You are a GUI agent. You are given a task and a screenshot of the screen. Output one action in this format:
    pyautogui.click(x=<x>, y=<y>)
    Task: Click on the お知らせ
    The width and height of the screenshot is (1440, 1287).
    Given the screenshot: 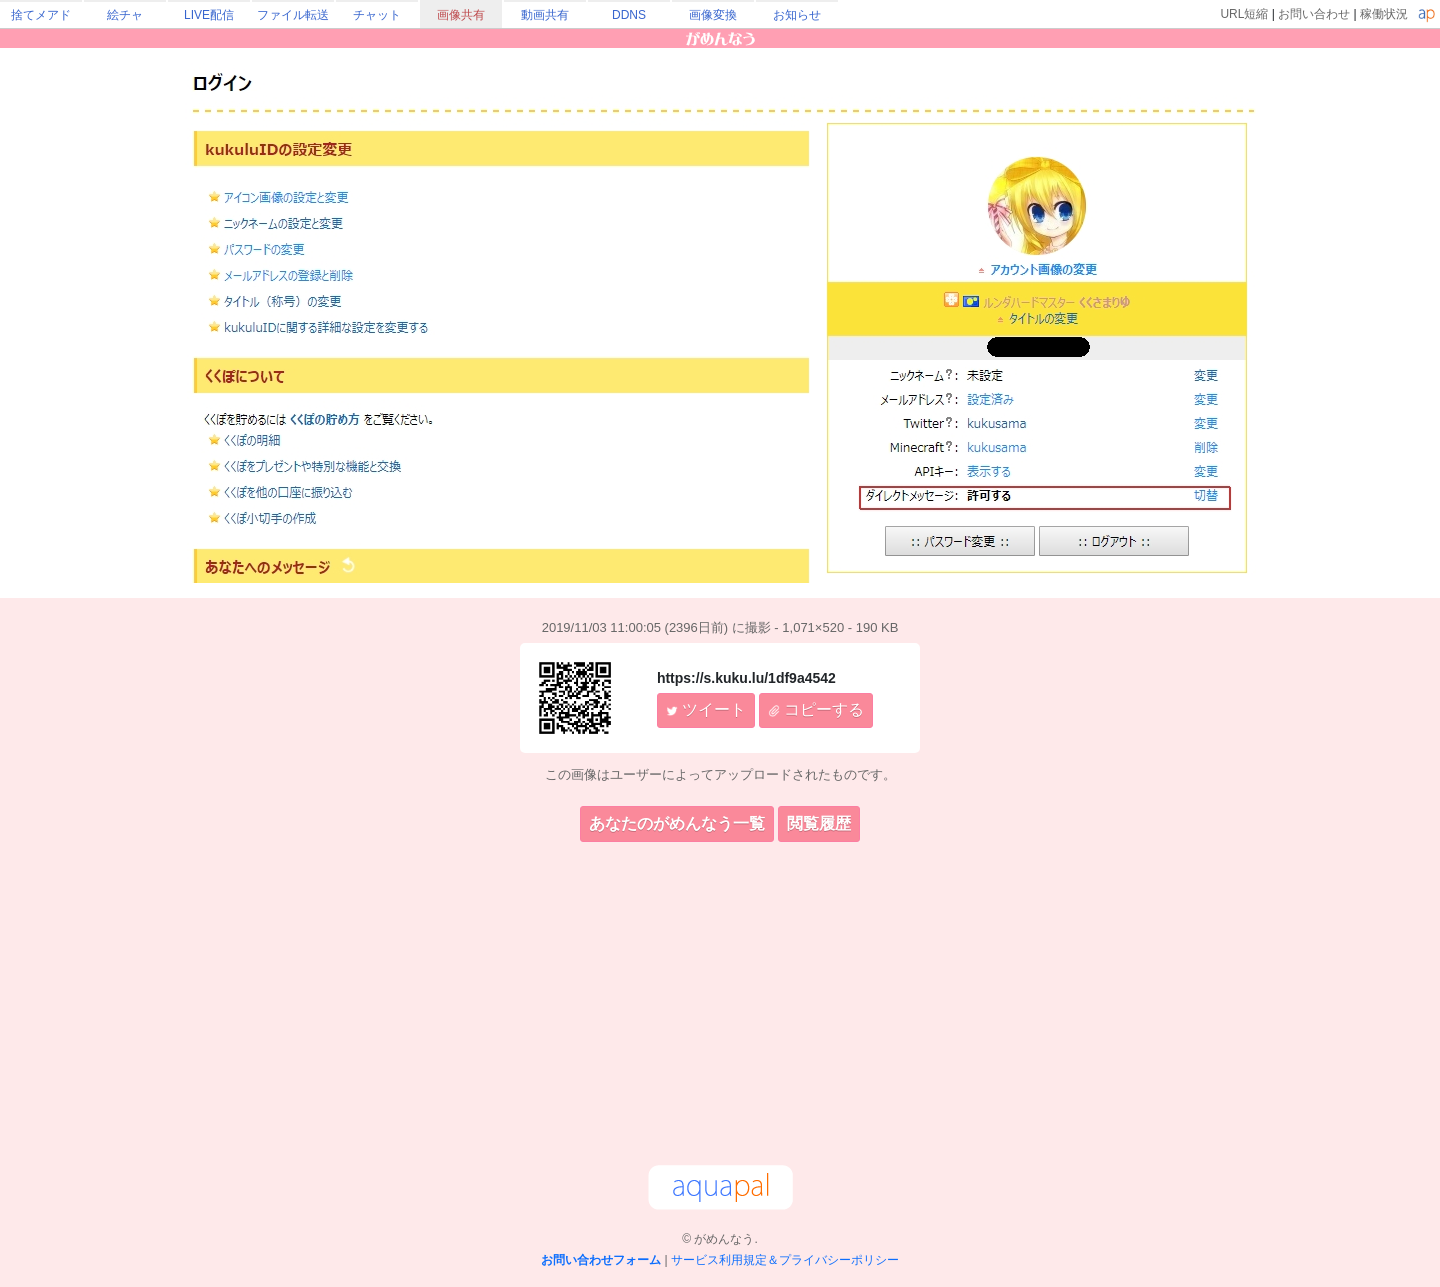 What is the action you would take?
    pyautogui.click(x=797, y=15)
    